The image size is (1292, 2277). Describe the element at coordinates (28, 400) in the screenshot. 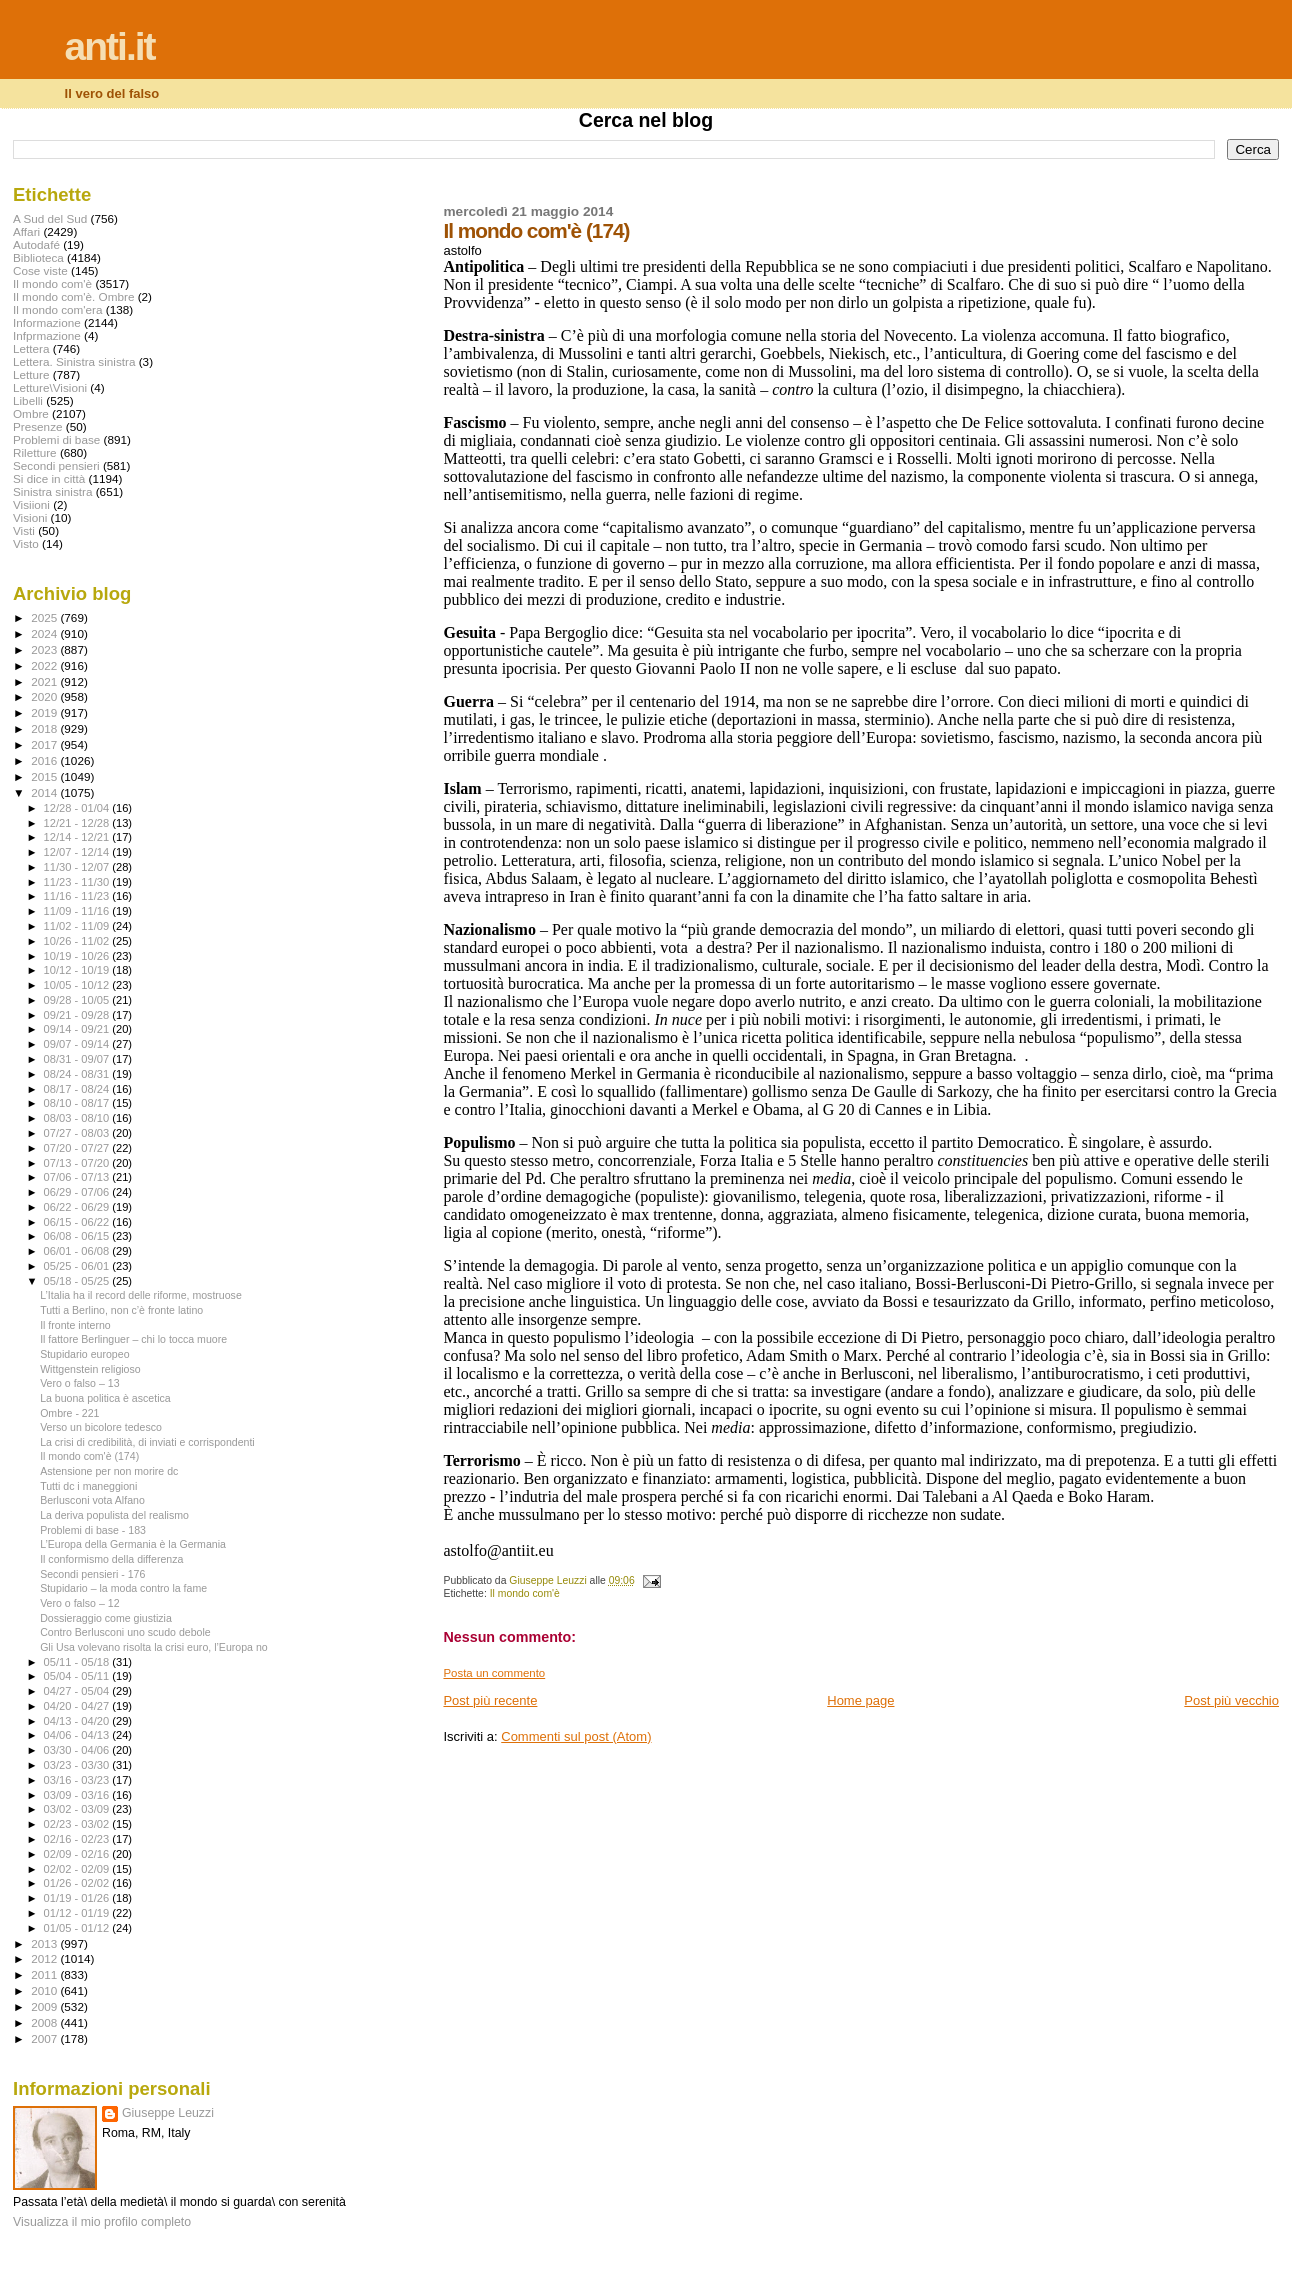

I see `Libelli` at that location.